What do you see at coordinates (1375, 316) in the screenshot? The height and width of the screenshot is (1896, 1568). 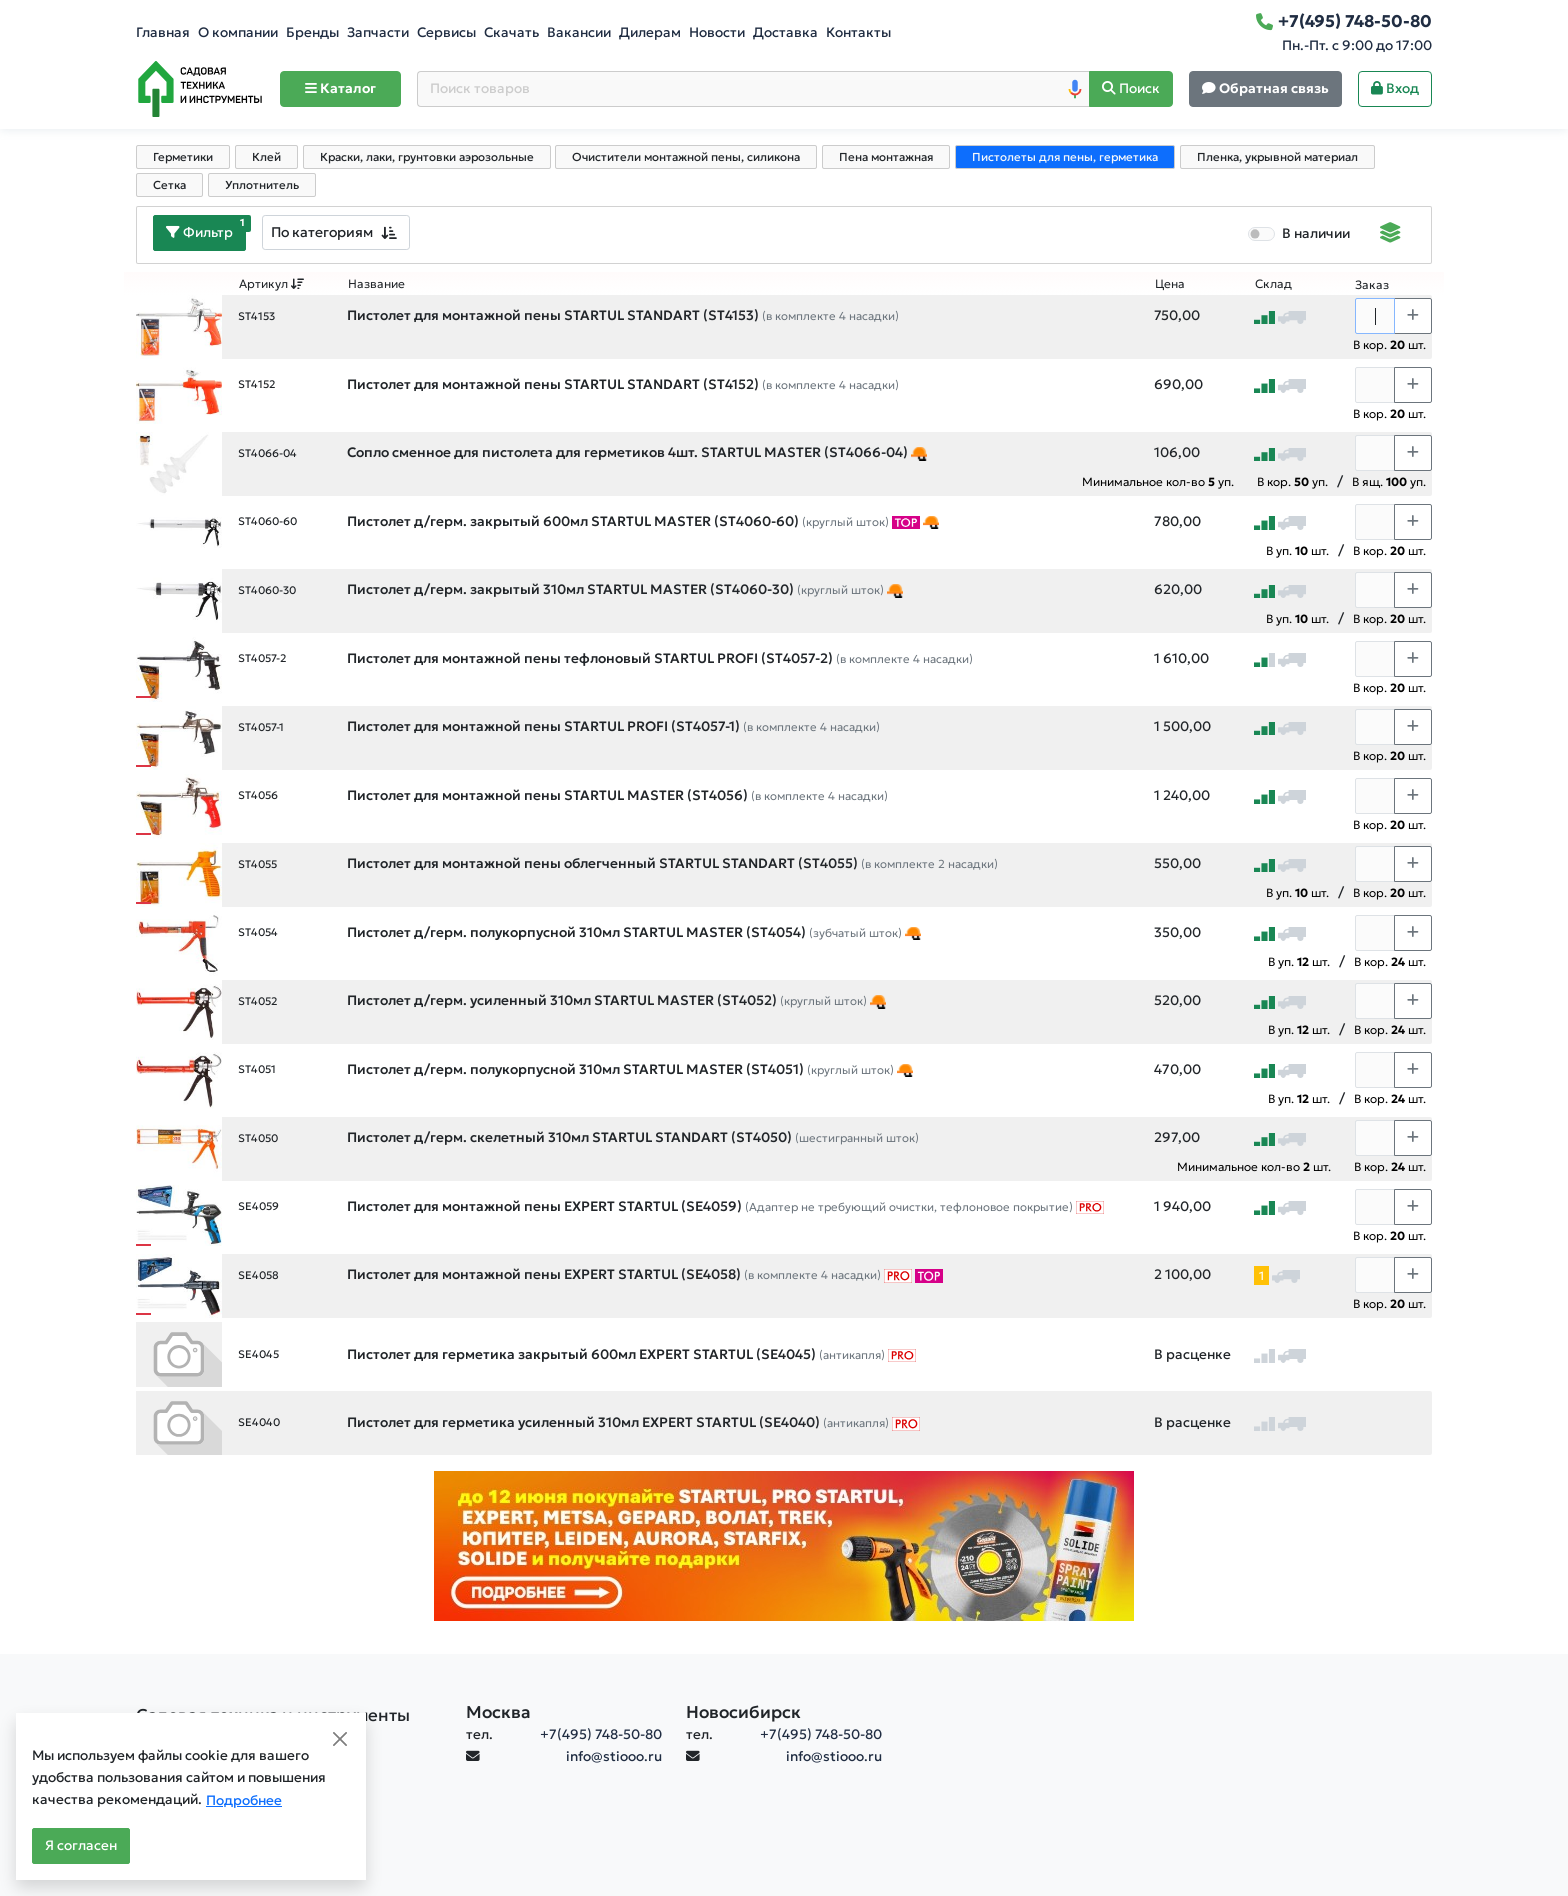 I see `[Количество]` at bounding box center [1375, 316].